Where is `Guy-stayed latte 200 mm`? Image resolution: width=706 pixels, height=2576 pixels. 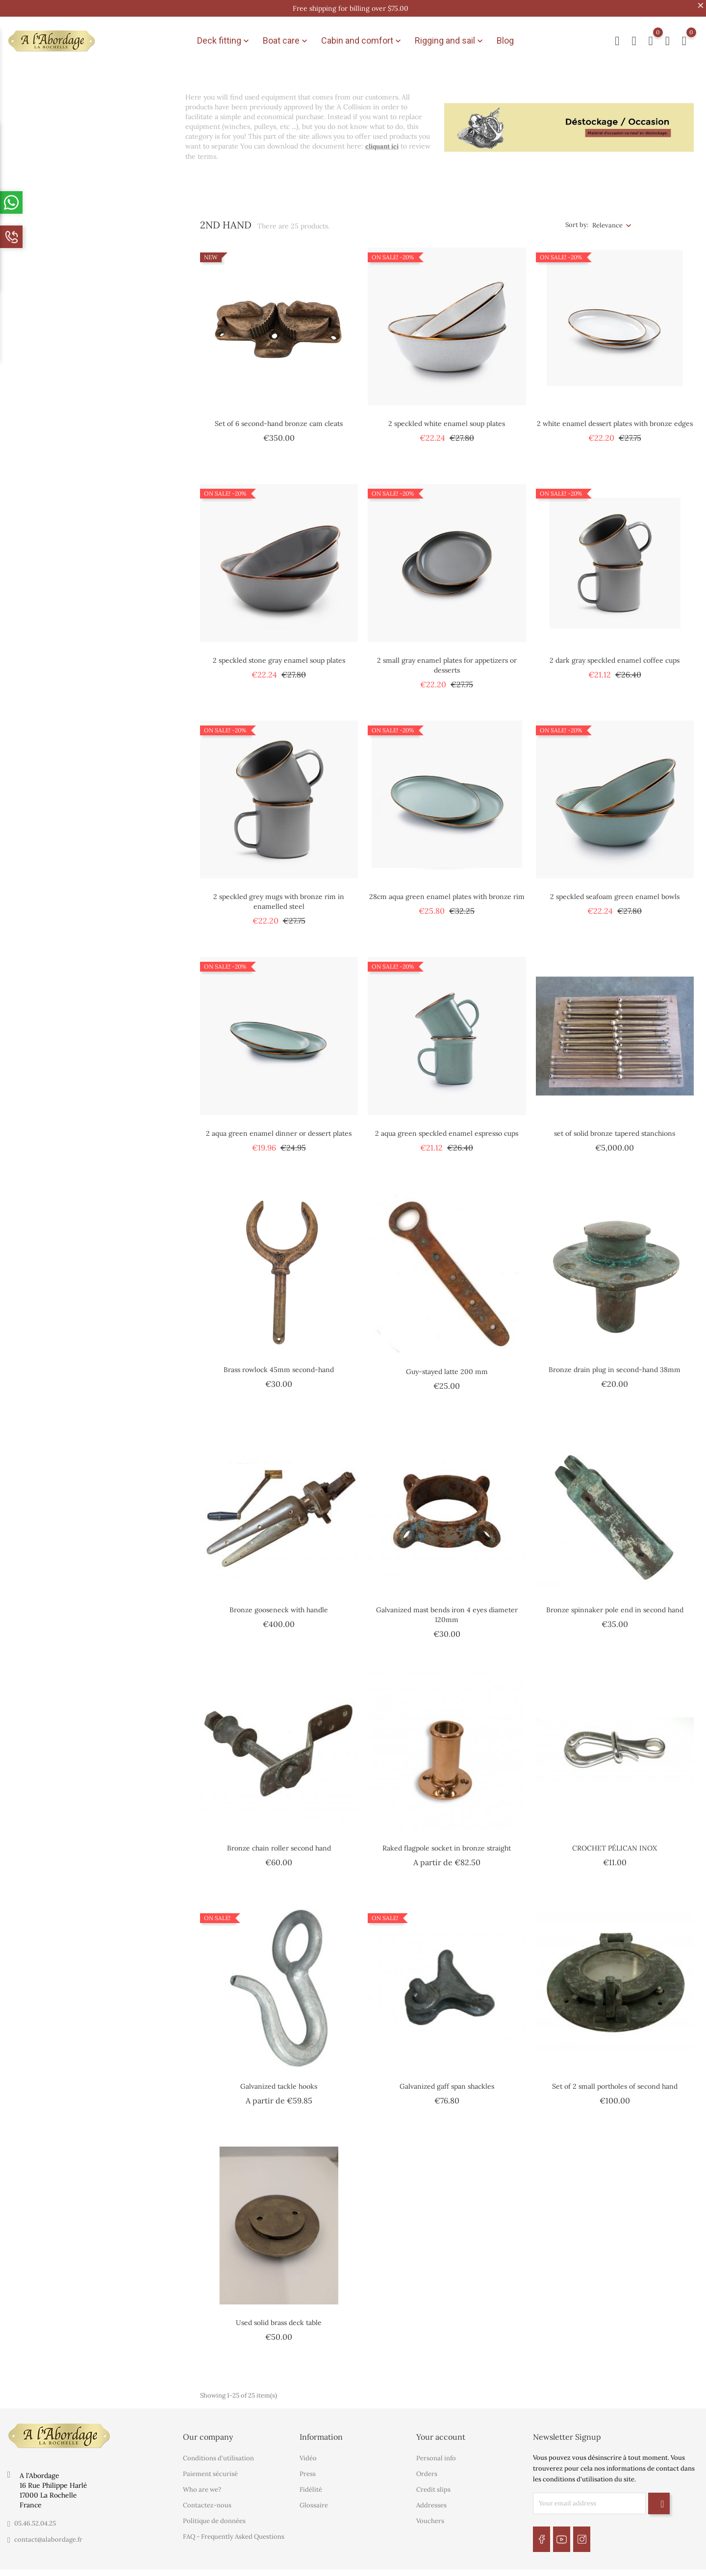 Guy-stayed latte 200 mm is located at coordinates (447, 1363).